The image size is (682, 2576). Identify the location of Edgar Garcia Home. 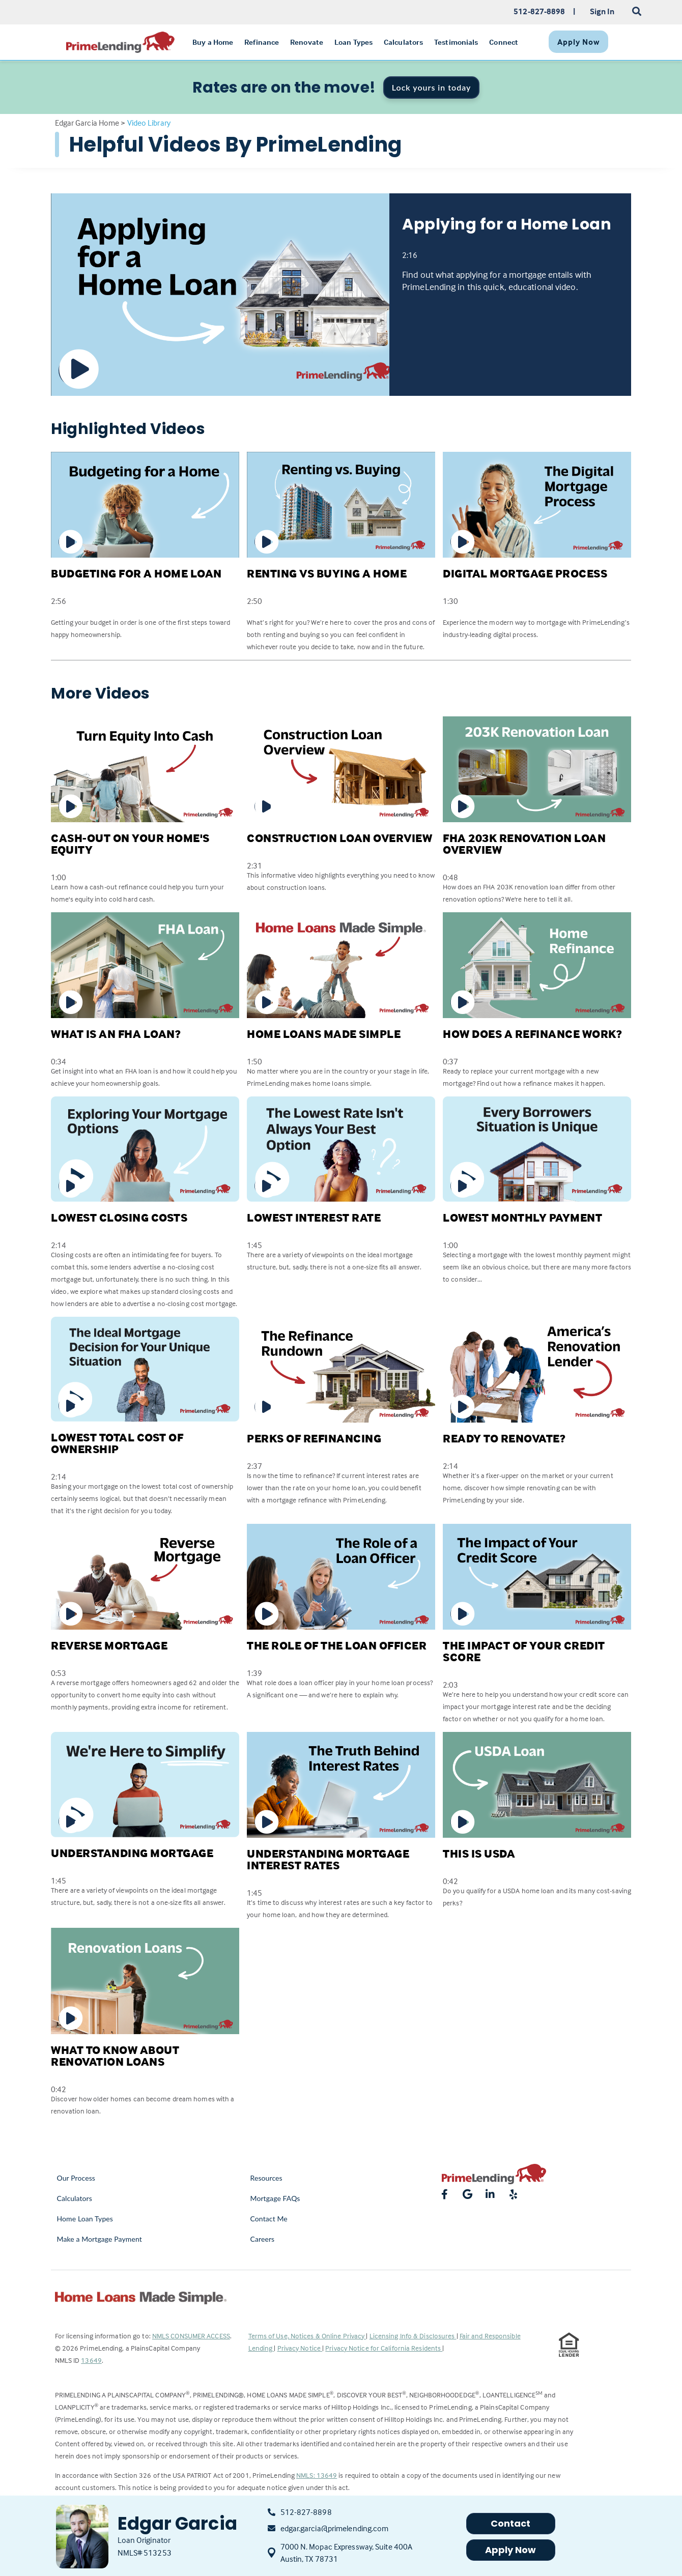
(87, 123).